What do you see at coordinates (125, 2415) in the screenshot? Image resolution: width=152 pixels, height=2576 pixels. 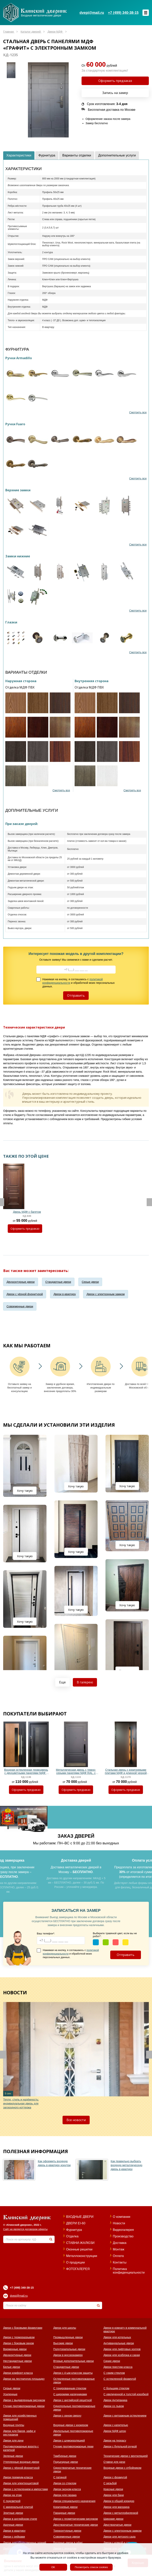 I see `Двери с витражным остеклением` at bounding box center [125, 2415].